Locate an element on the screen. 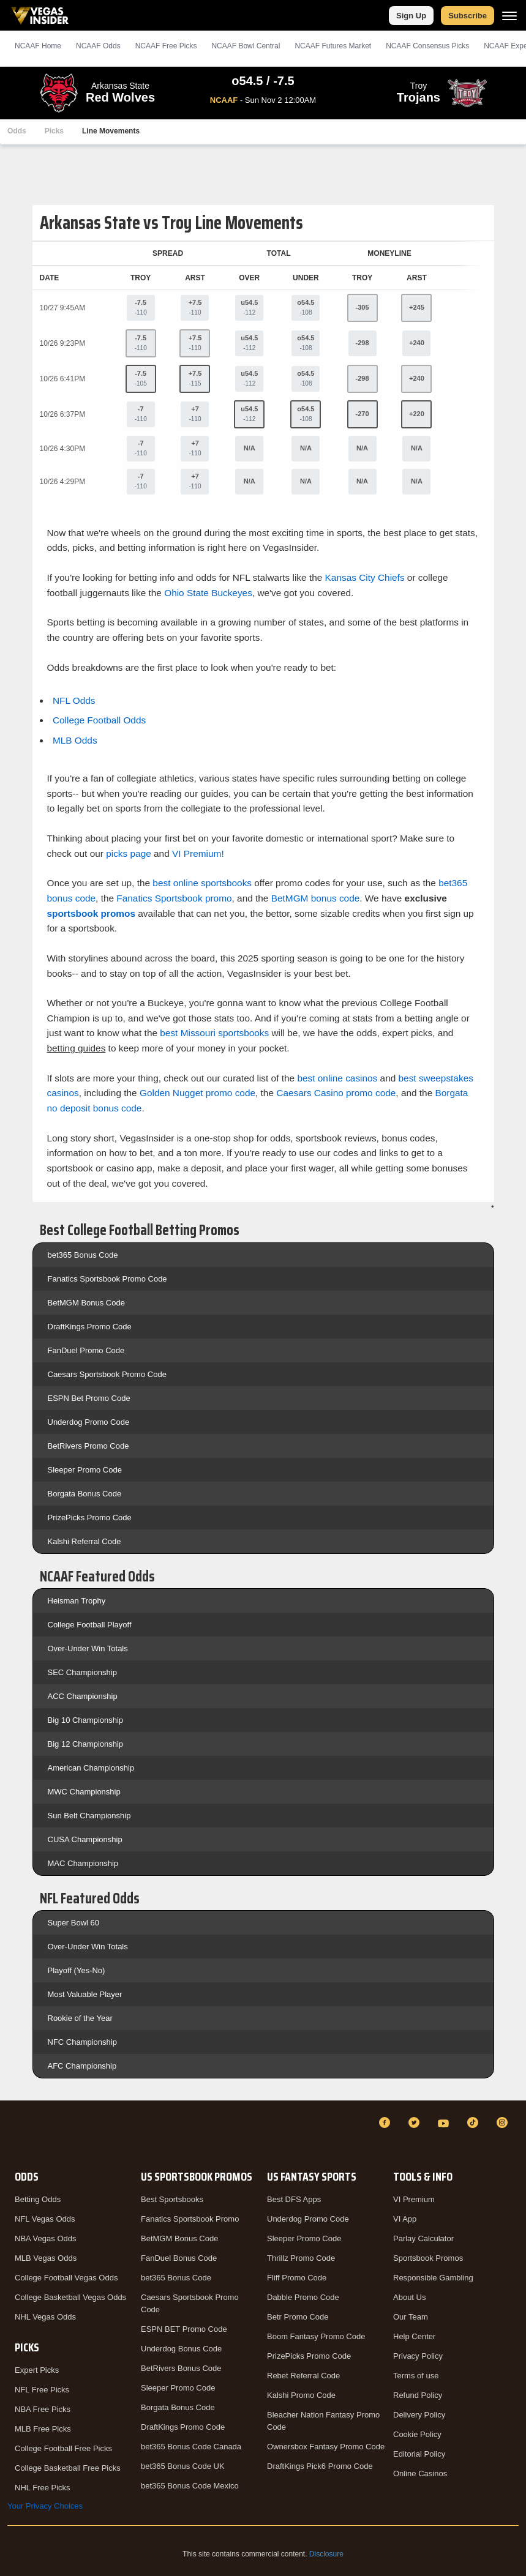  Cookie Policy is located at coordinates (417, 2434).